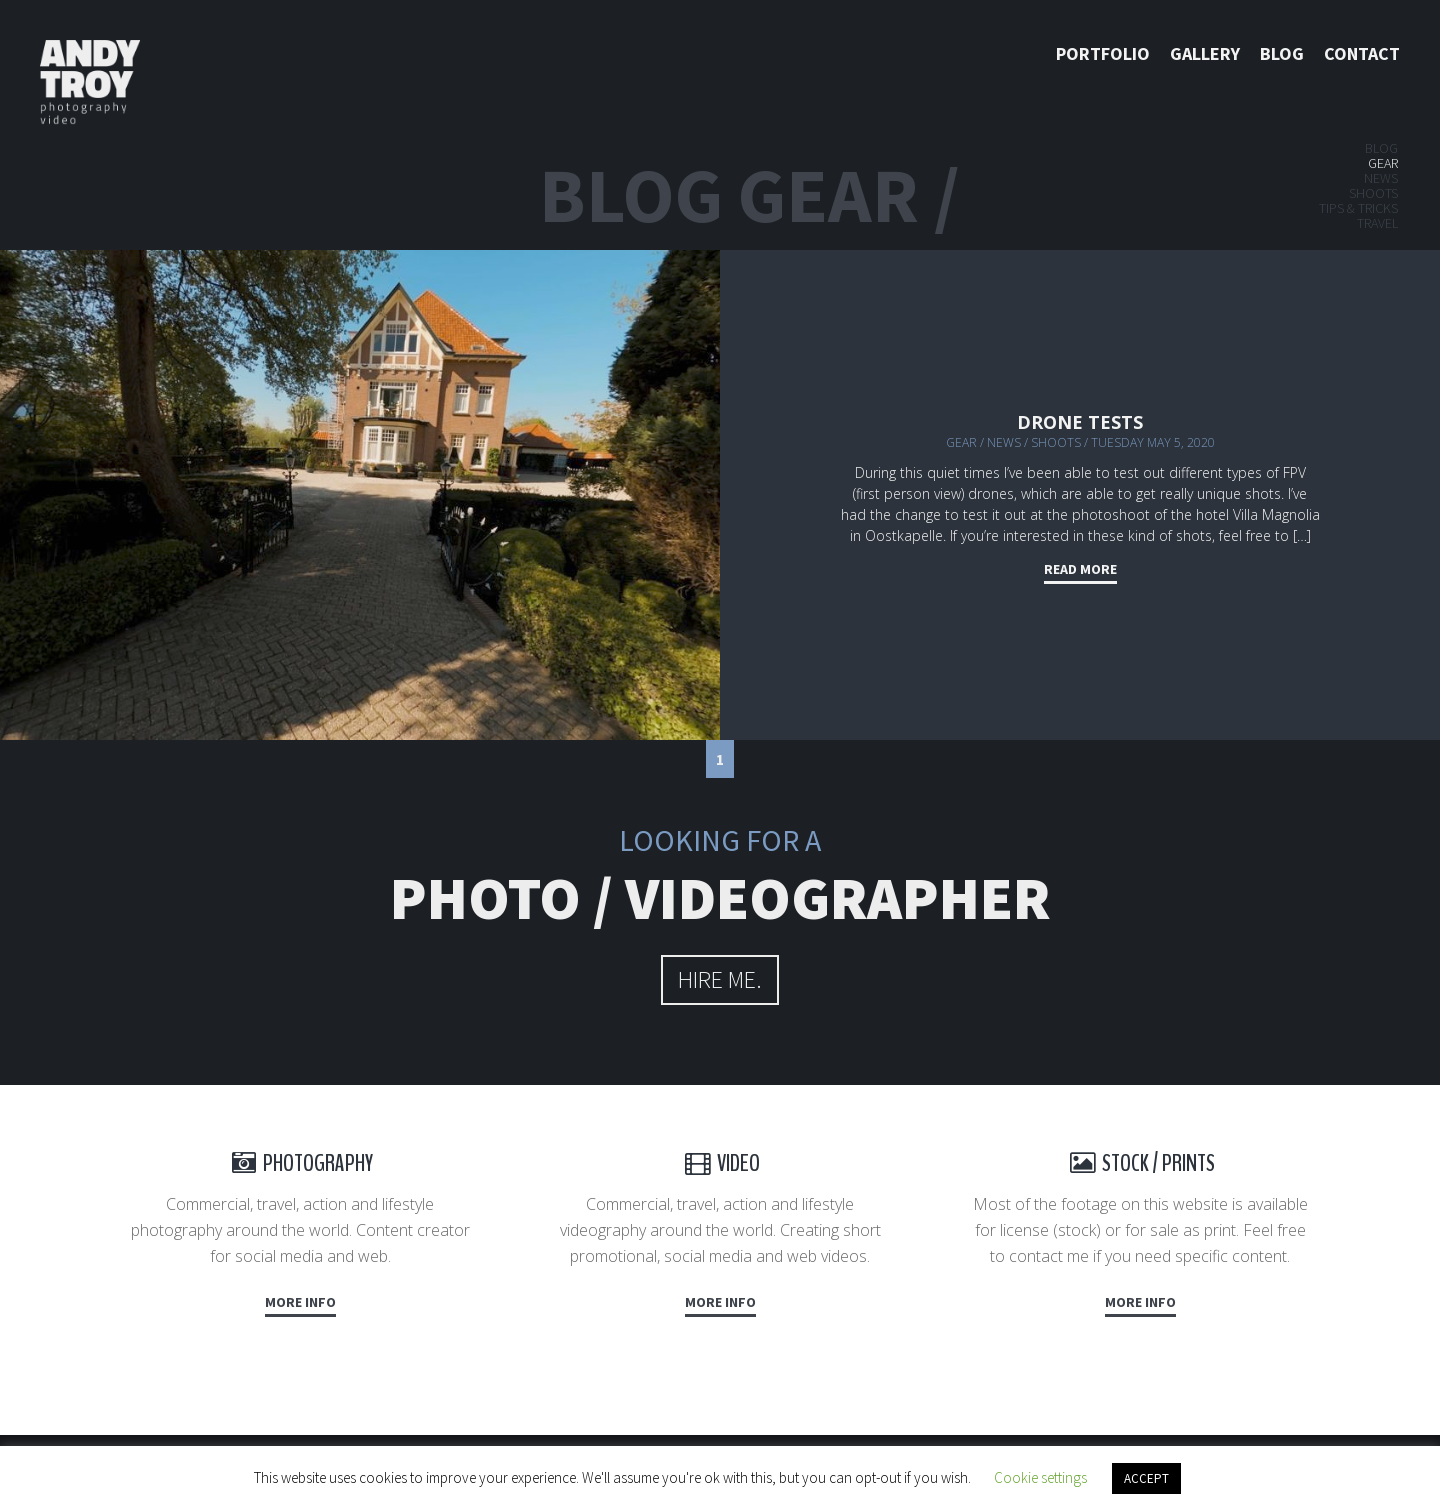 This screenshot has width=1440, height=1511. What do you see at coordinates (1103, 53) in the screenshot?
I see `Portfolio` at bounding box center [1103, 53].